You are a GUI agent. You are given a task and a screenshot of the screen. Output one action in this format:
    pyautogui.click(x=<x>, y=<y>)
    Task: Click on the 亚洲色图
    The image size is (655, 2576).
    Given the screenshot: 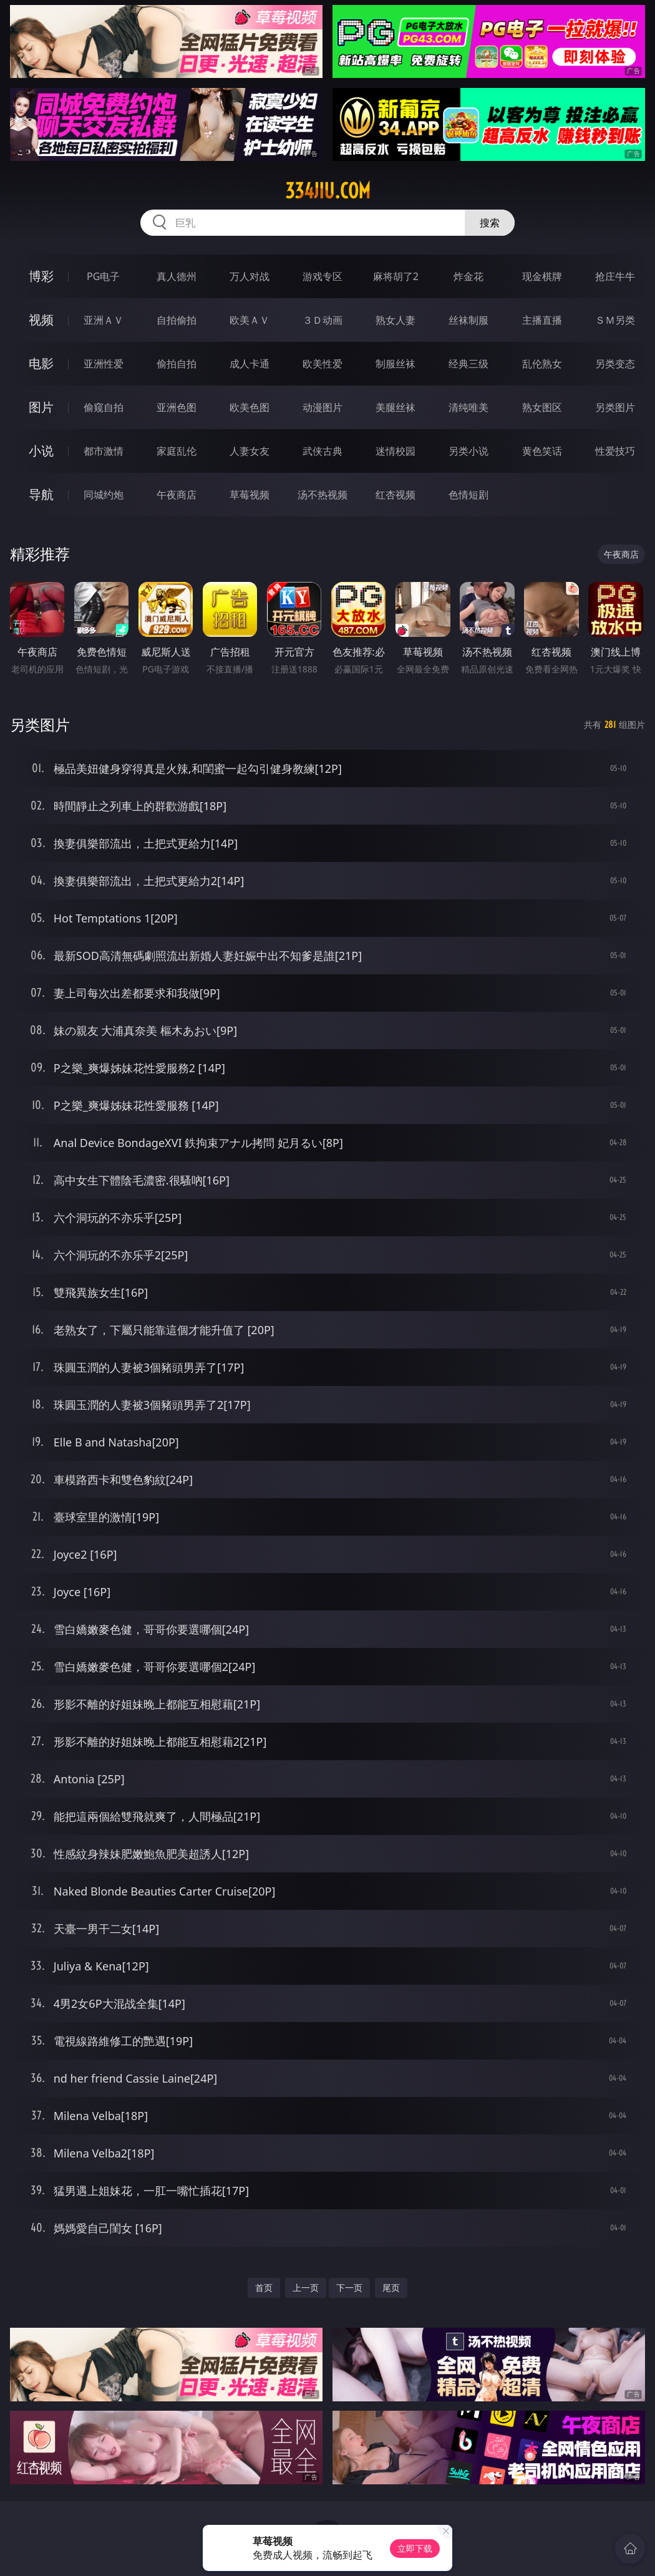 What is the action you would take?
    pyautogui.click(x=176, y=407)
    